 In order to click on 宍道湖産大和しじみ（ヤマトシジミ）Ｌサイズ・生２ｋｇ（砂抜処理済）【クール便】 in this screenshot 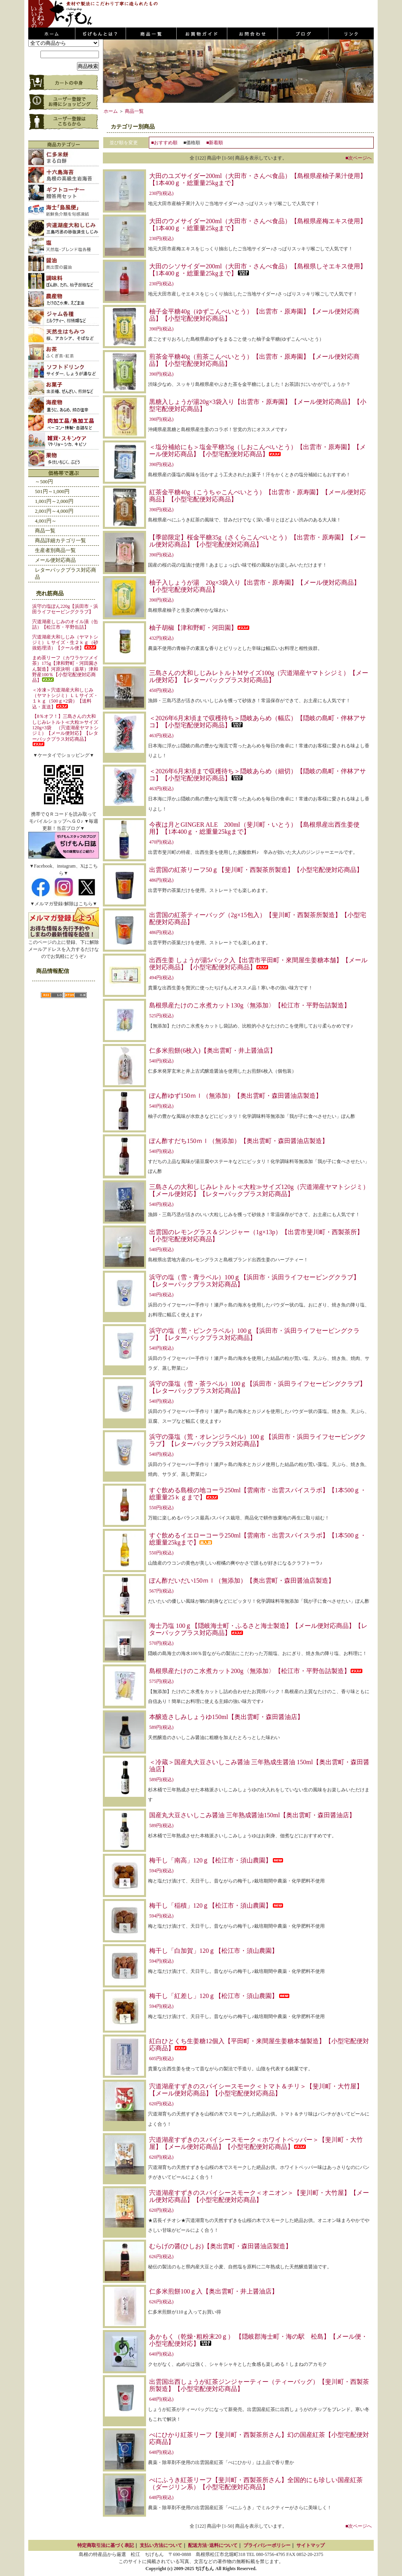, I will do `click(65, 642)`.